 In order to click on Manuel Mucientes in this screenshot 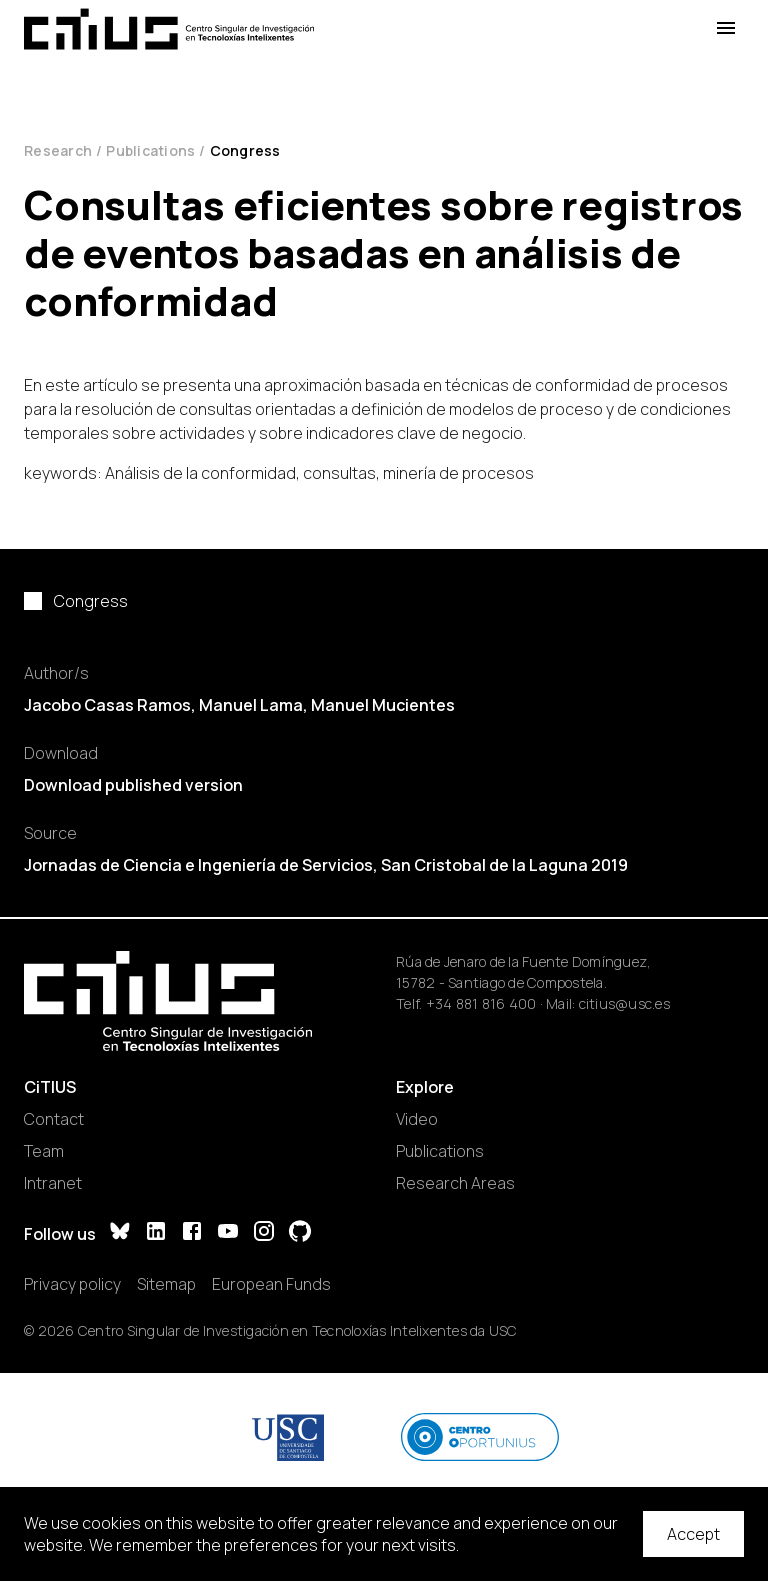, I will do `click(383, 705)`.